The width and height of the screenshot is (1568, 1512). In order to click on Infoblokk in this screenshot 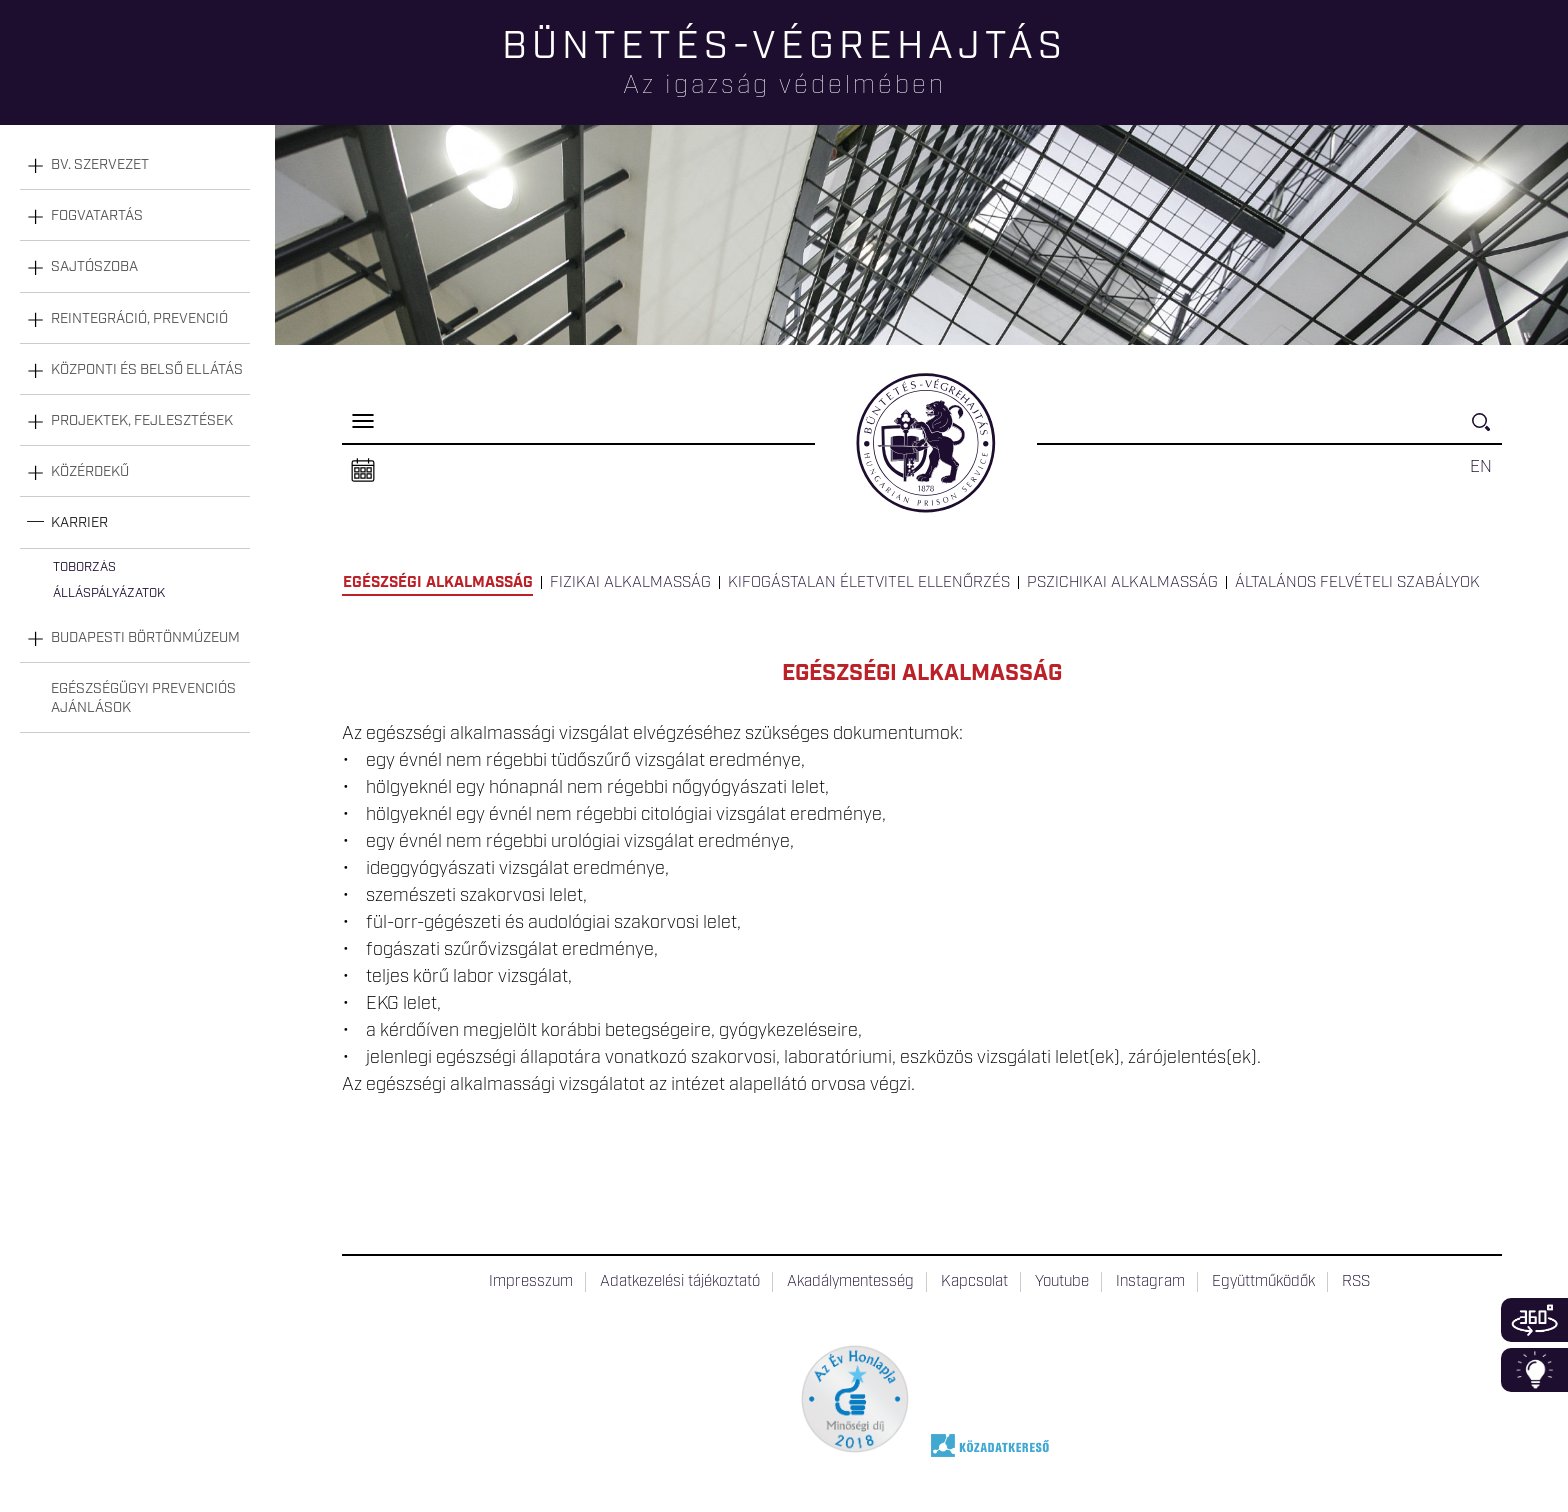, I will do `click(1534, 1370)`.